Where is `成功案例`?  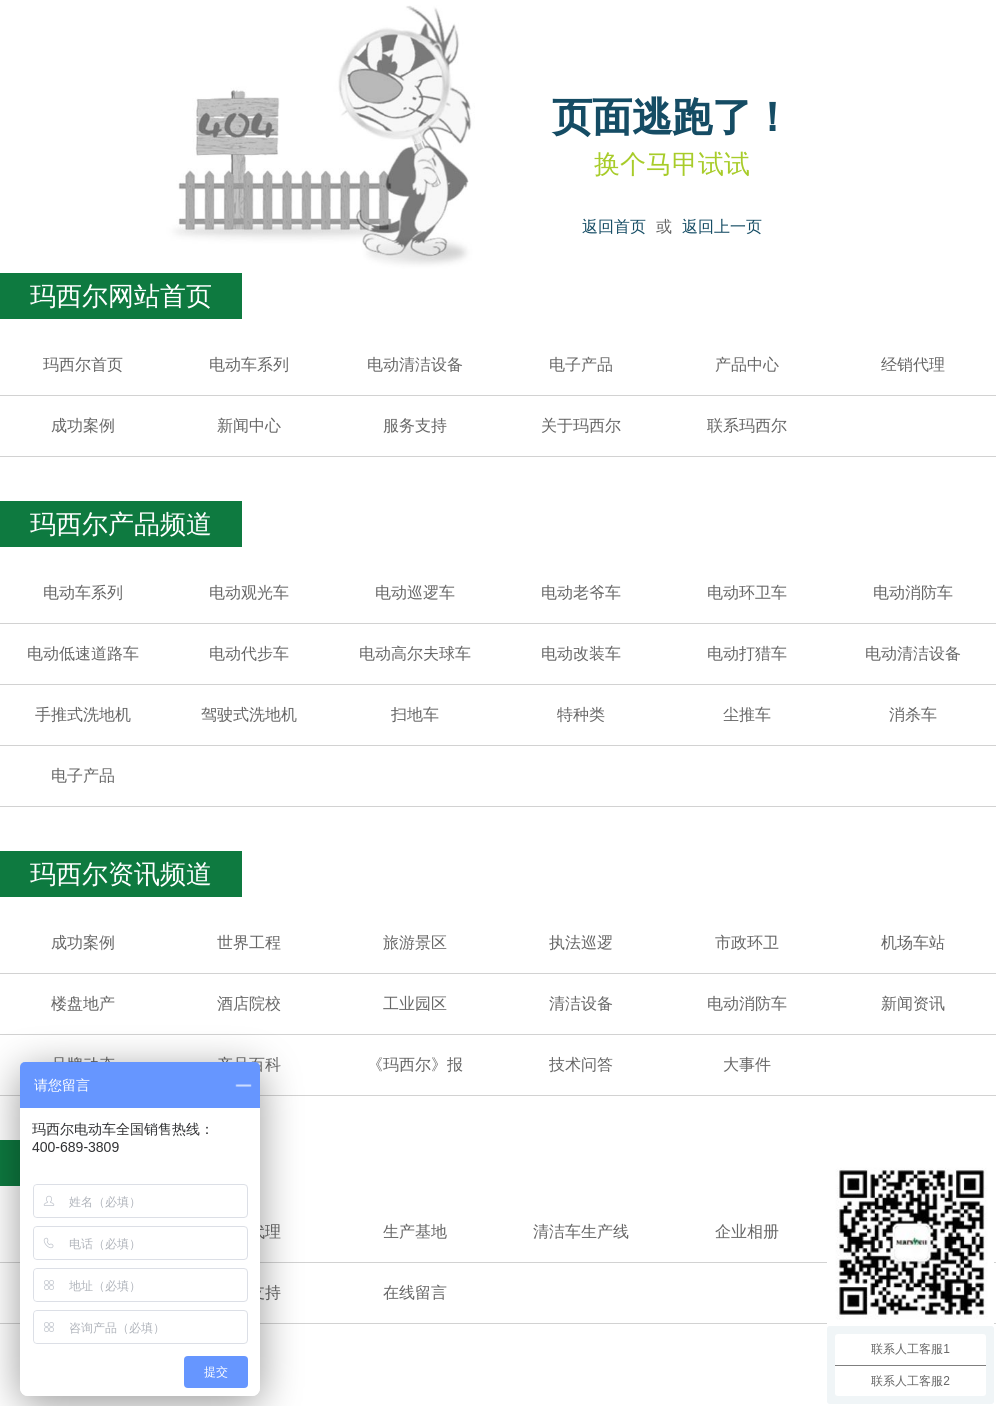 成功案例 is located at coordinates (83, 425).